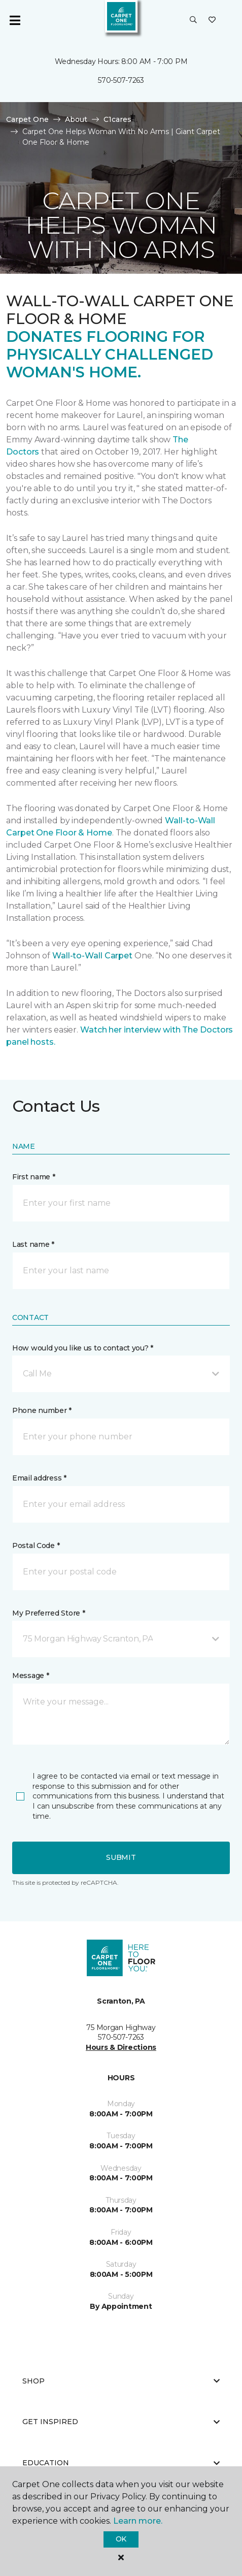 The height and width of the screenshot is (2576, 242). What do you see at coordinates (27, 119) in the screenshot?
I see `Carpet One` at bounding box center [27, 119].